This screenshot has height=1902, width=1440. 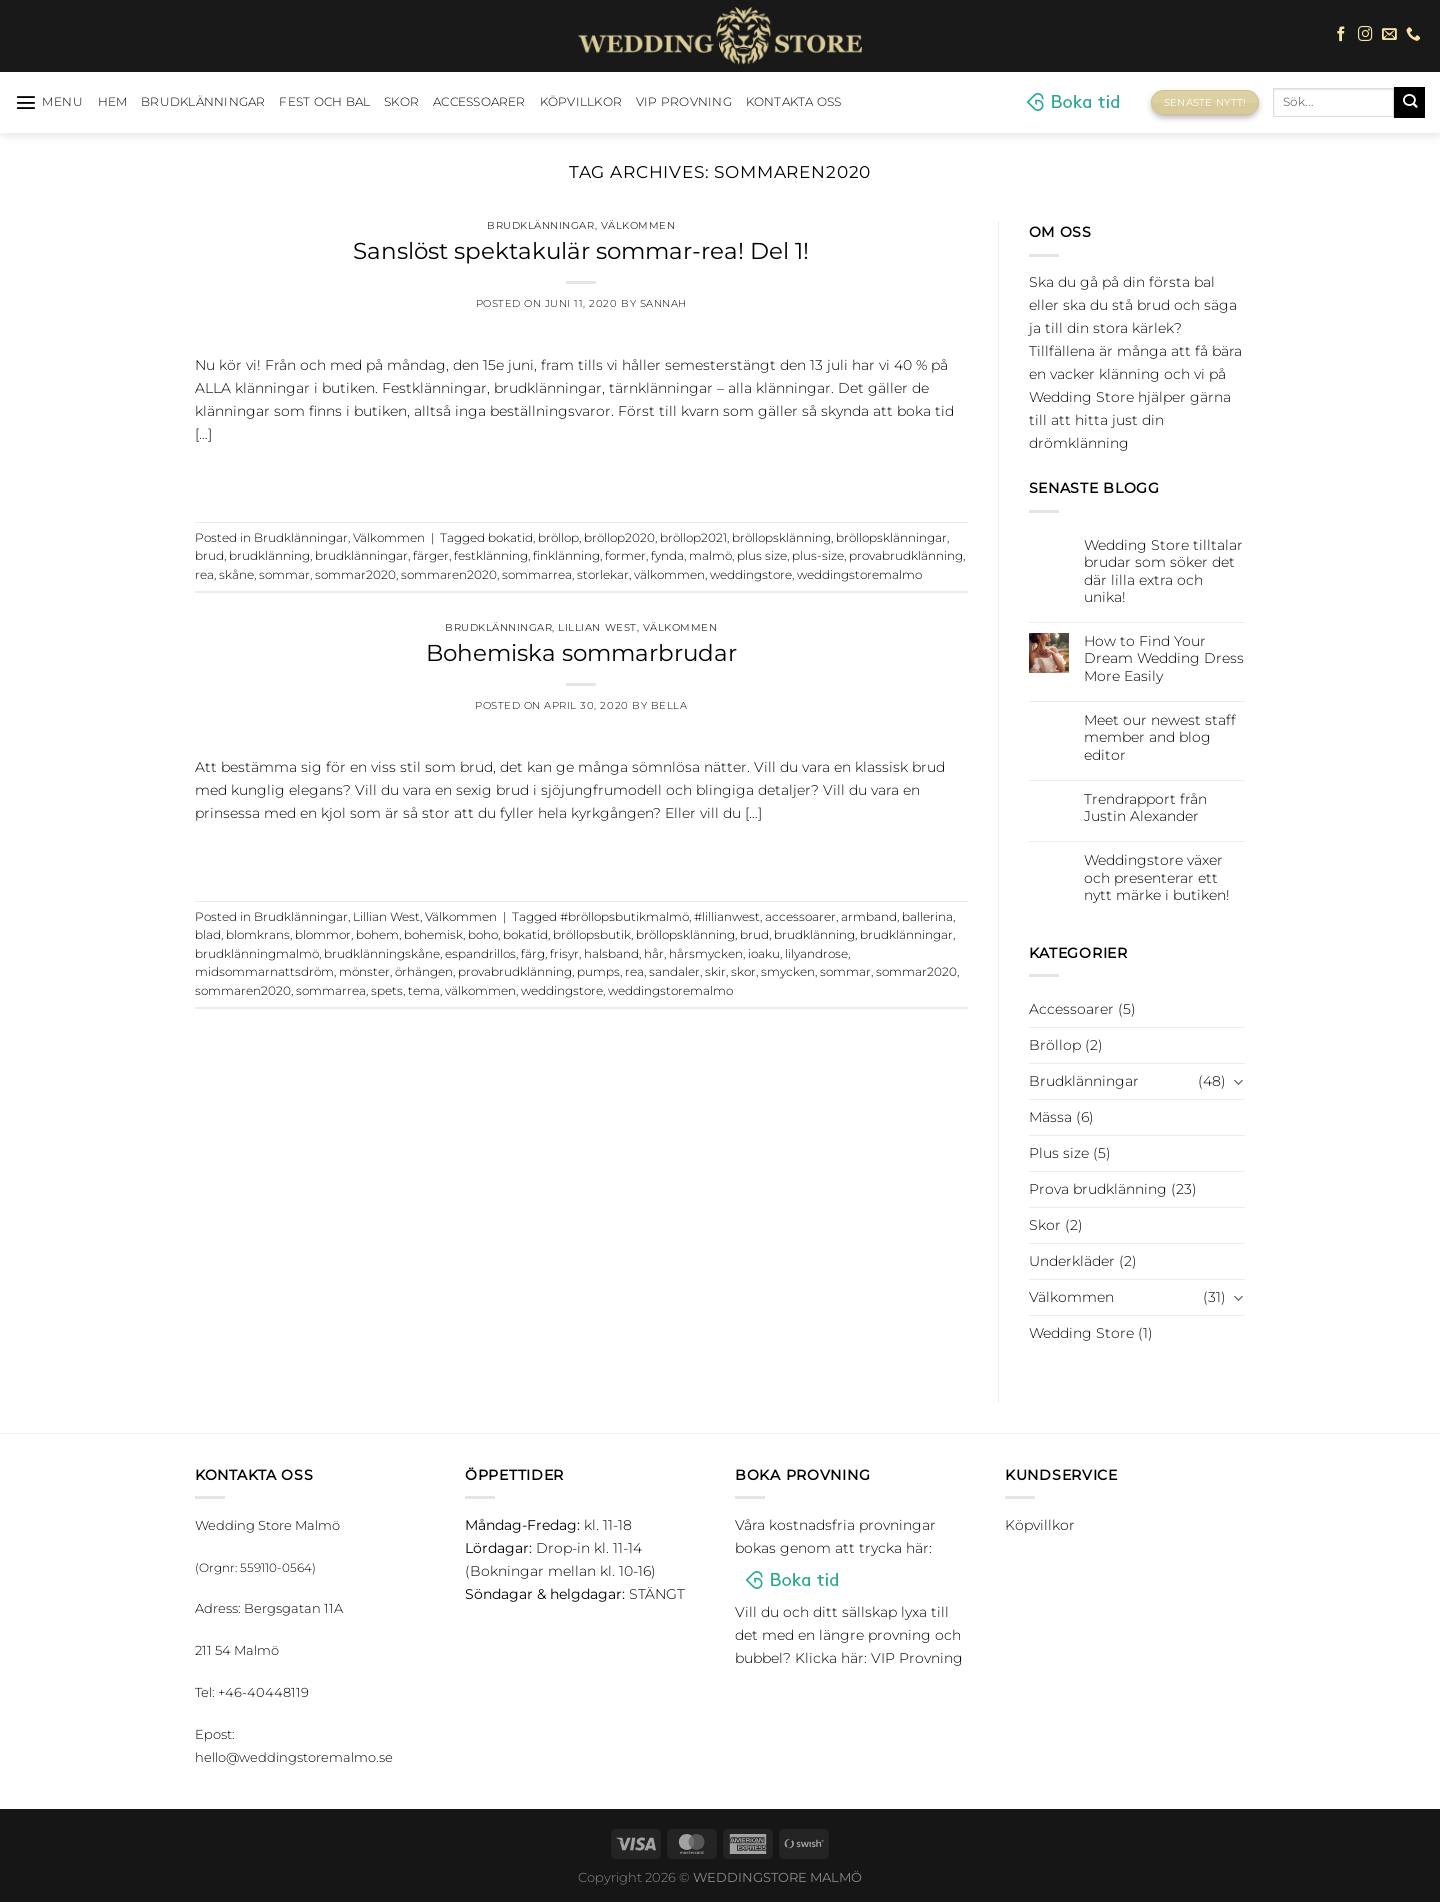 What do you see at coordinates (1098, 1189) in the screenshot?
I see `Prova brudklänning` at bounding box center [1098, 1189].